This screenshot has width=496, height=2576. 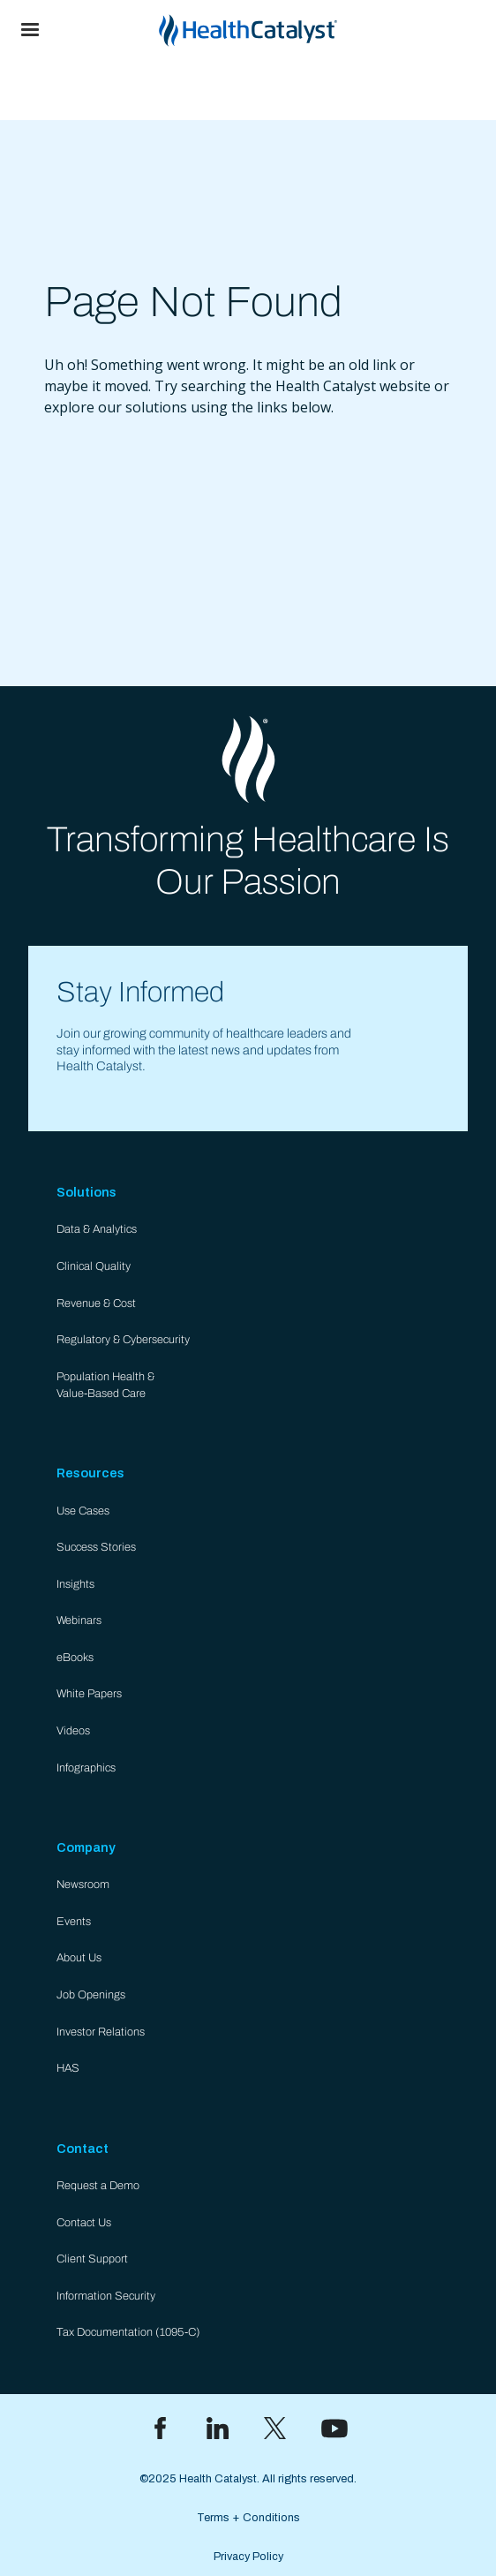 What do you see at coordinates (105, 2296) in the screenshot?
I see `Information Security` at bounding box center [105, 2296].